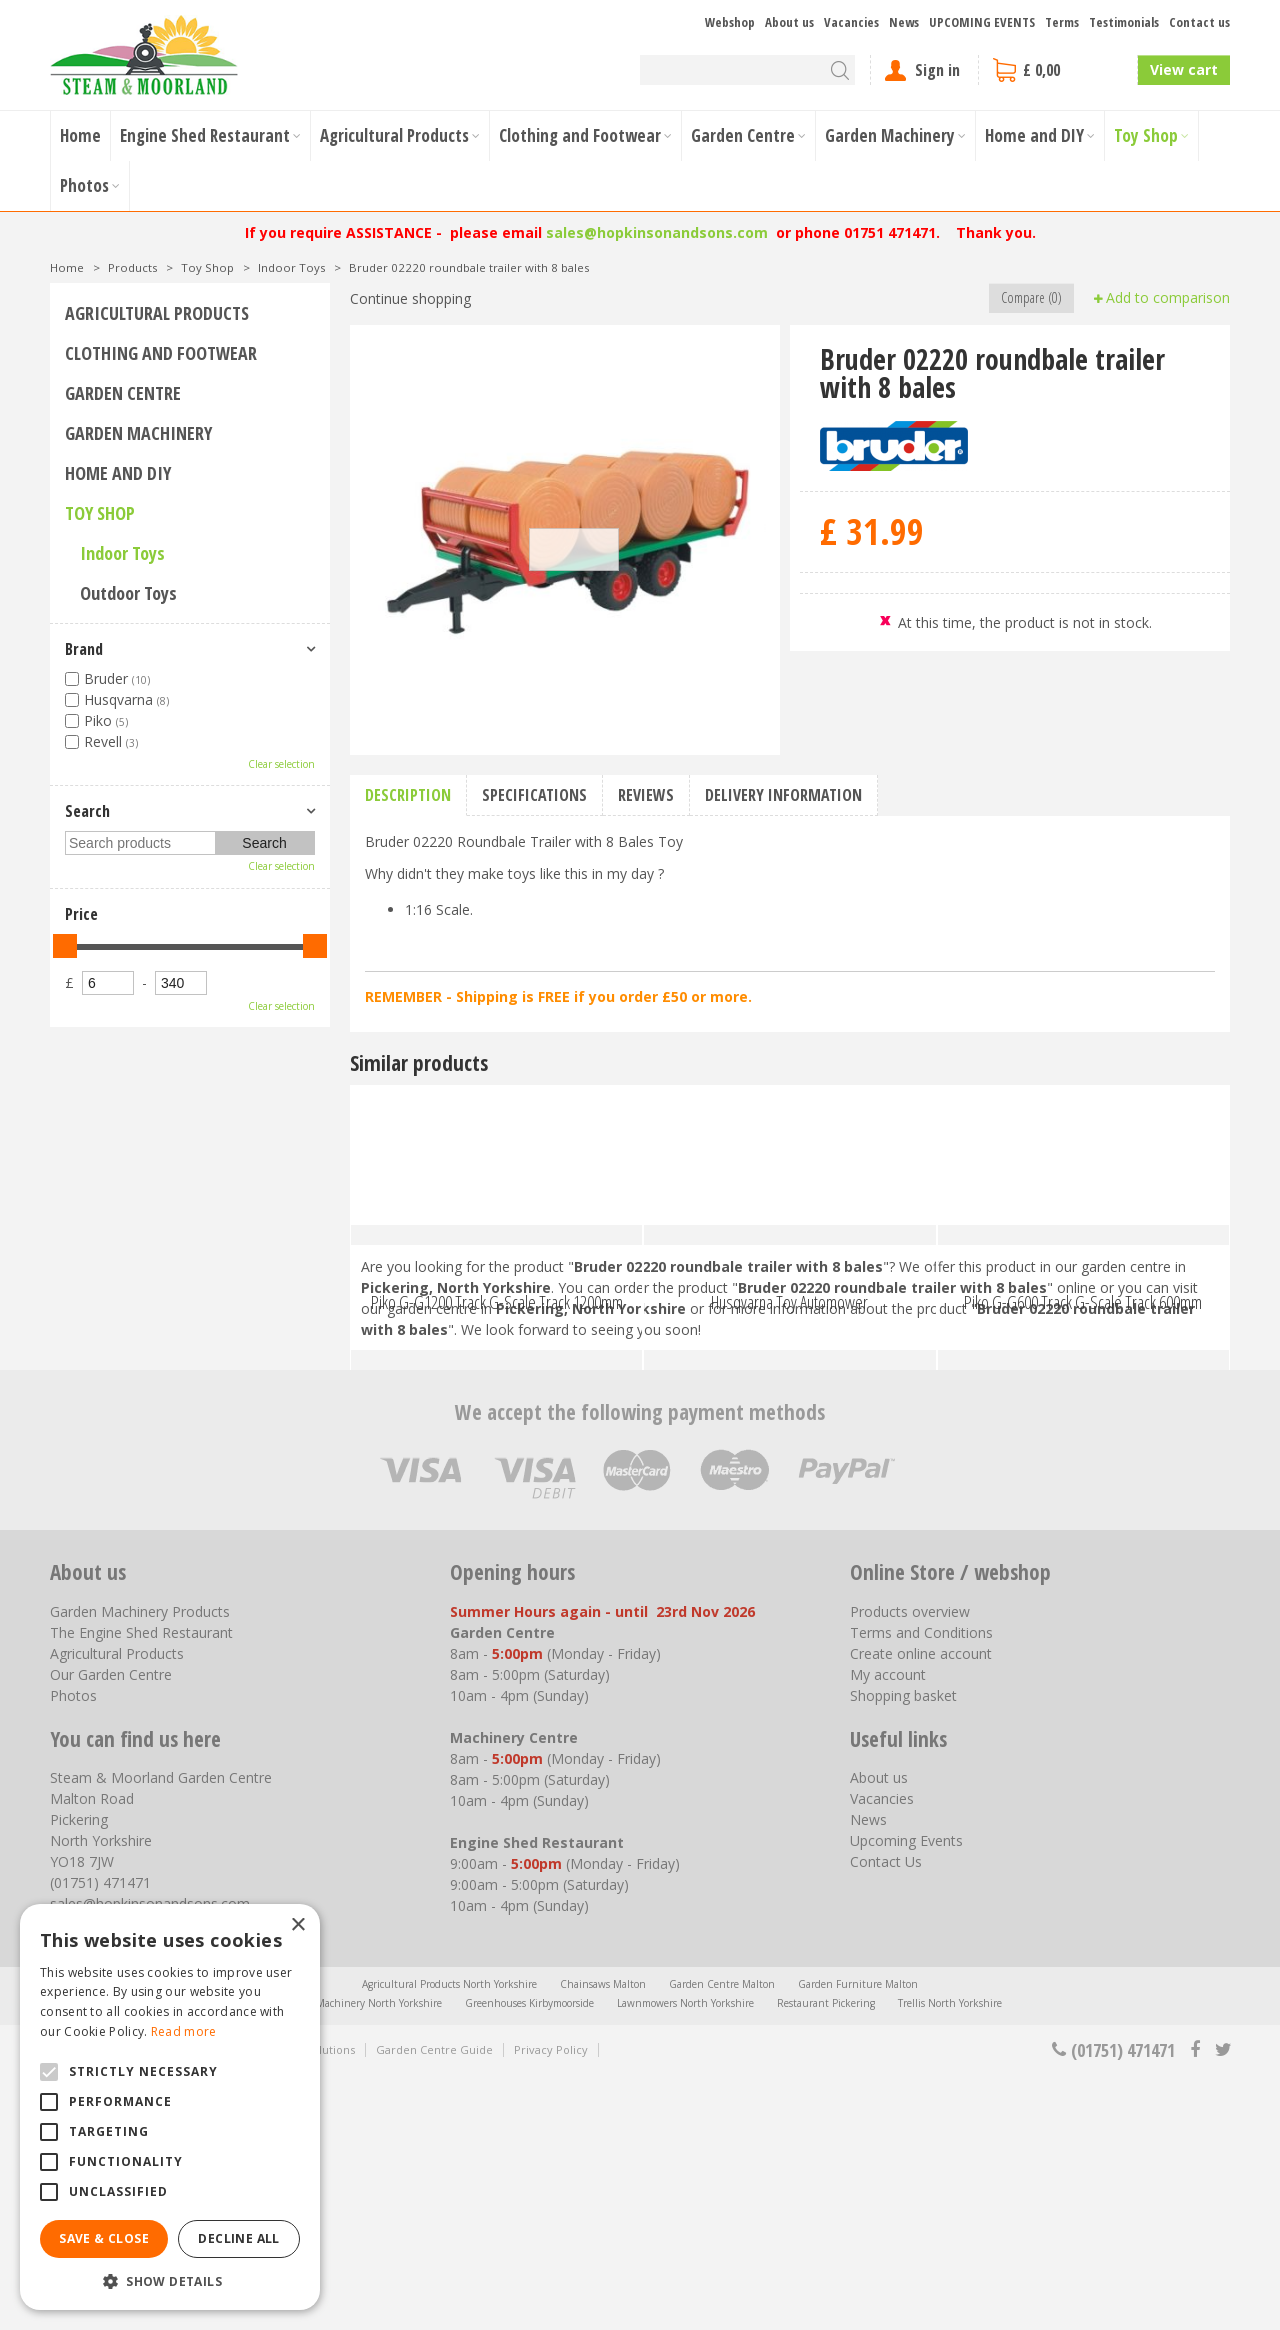 Image resolution: width=1280 pixels, height=2330 pixels. Describe the element at coordinates (408, 795) in the screenshot. I see `Description` at that location.